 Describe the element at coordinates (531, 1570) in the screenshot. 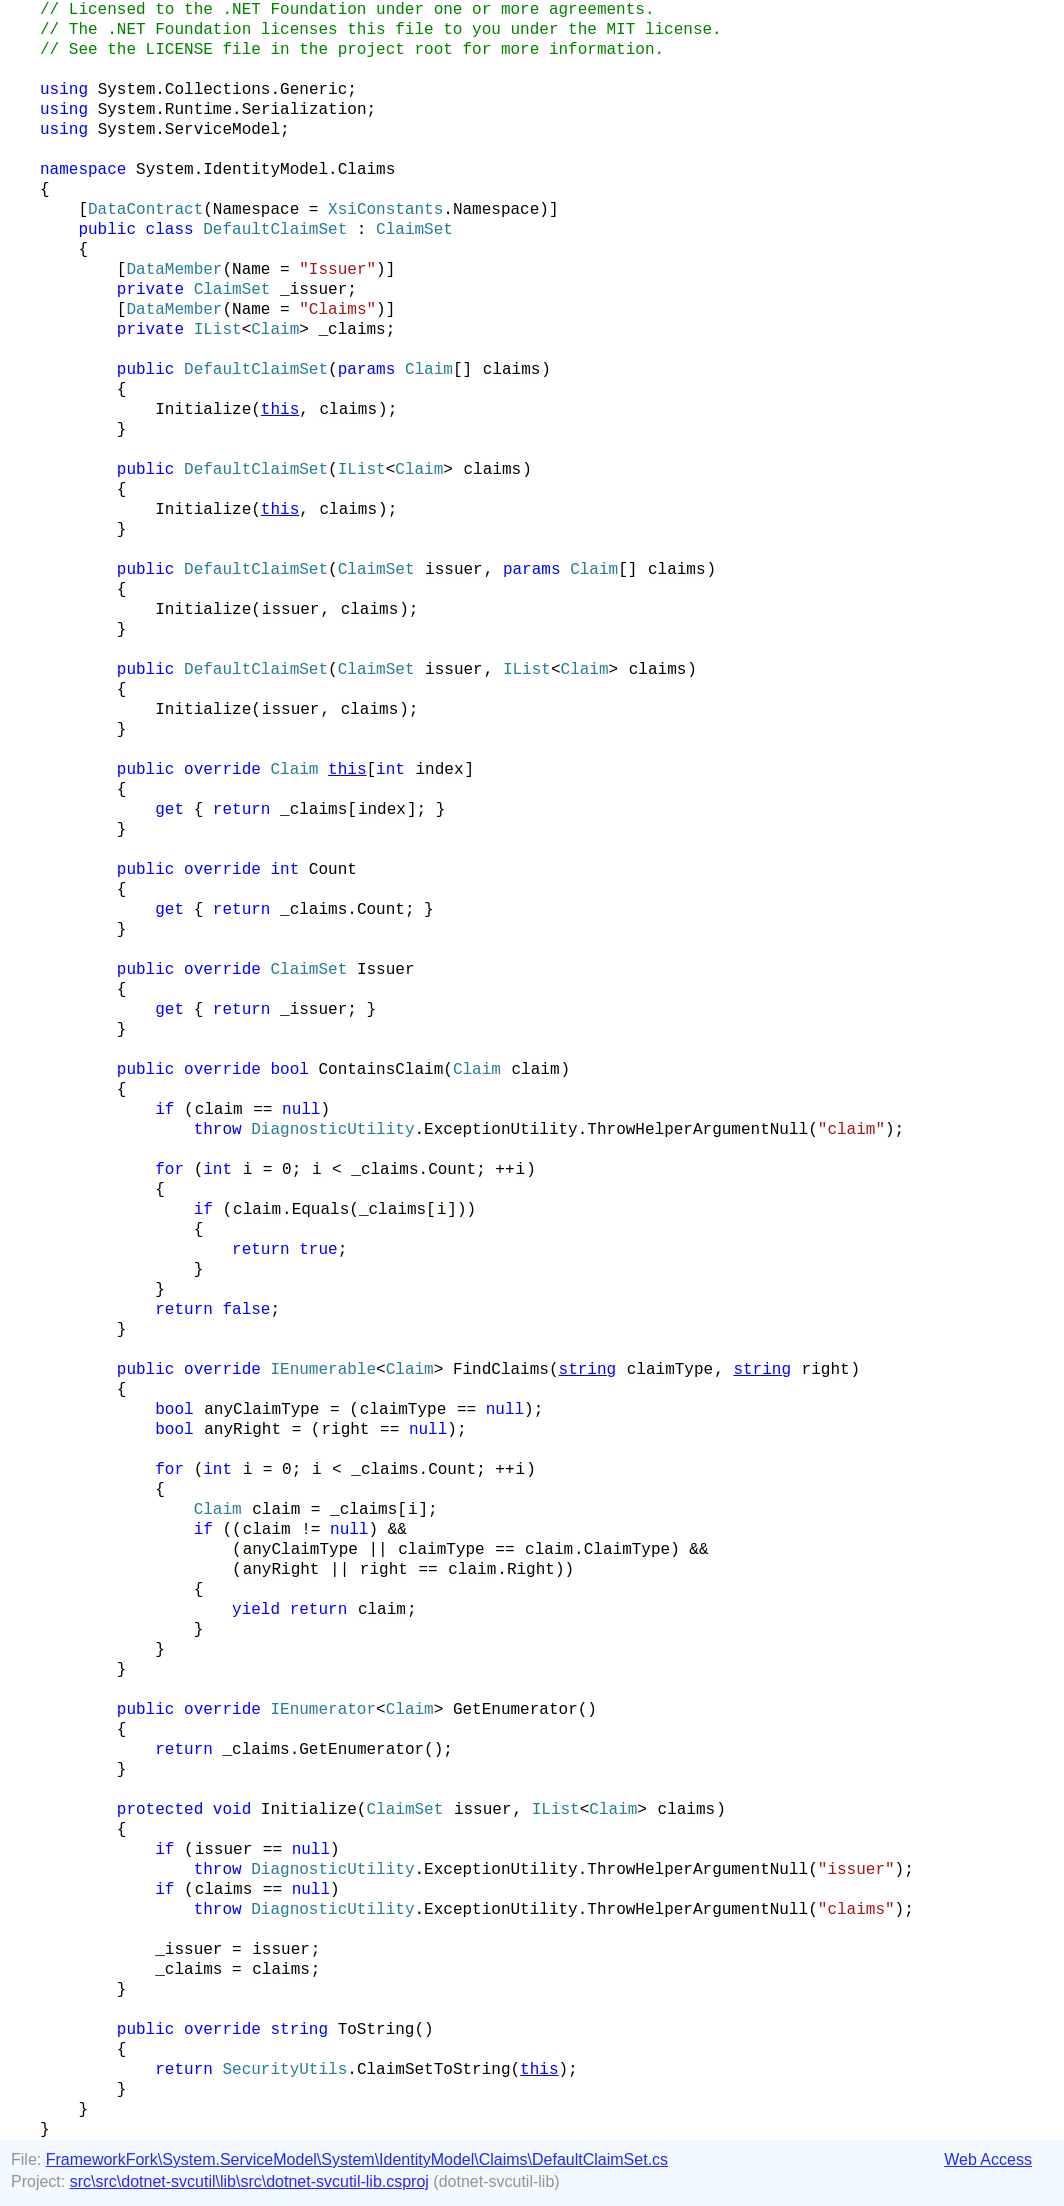

I see `Right` at that location.